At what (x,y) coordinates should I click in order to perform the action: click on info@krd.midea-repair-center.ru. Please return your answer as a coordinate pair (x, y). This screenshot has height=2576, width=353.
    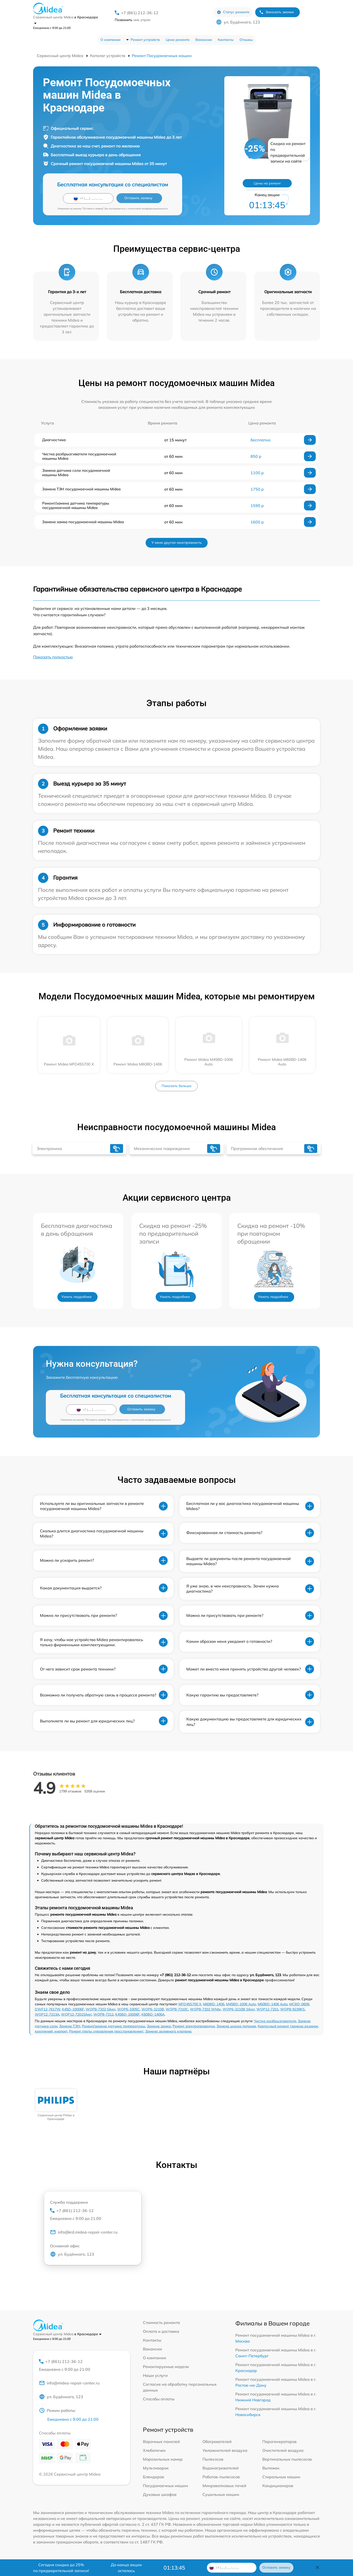
    Looking at the image, I should click on (83, 2232).